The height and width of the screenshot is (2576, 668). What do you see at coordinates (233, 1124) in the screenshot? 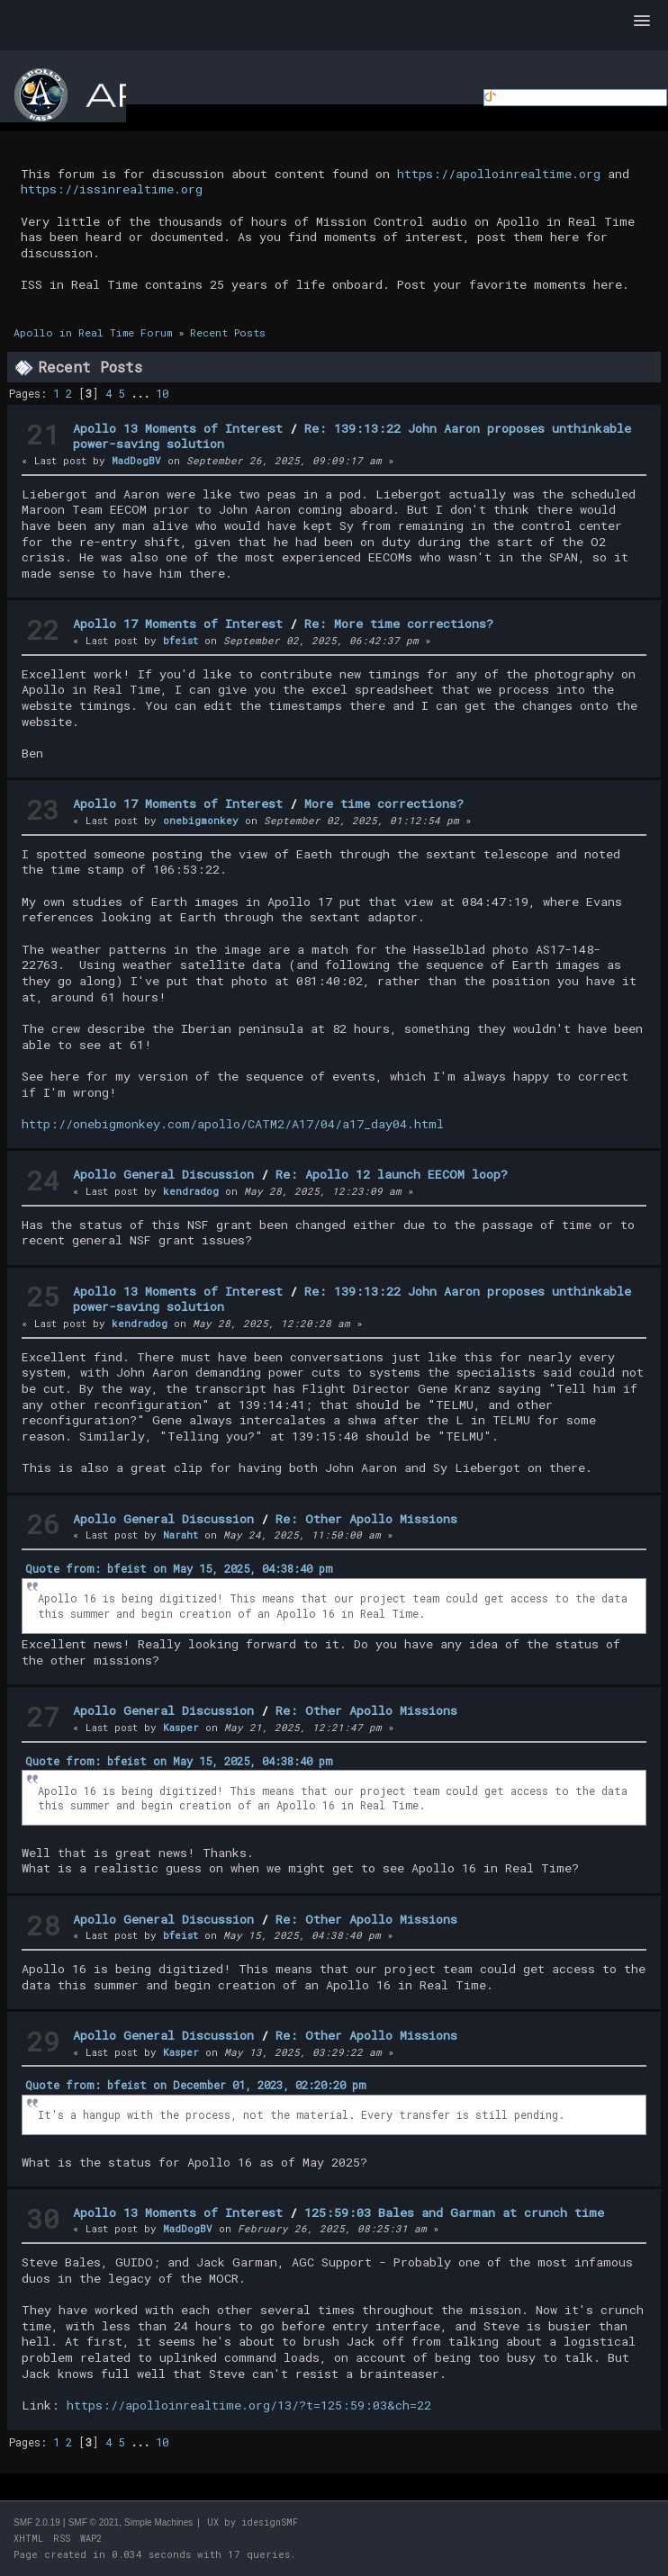
I see `http://onebigmonkey.com/apollo/CATM2/A17/04/a17_day04.html` at bounding box center [233, 1124].